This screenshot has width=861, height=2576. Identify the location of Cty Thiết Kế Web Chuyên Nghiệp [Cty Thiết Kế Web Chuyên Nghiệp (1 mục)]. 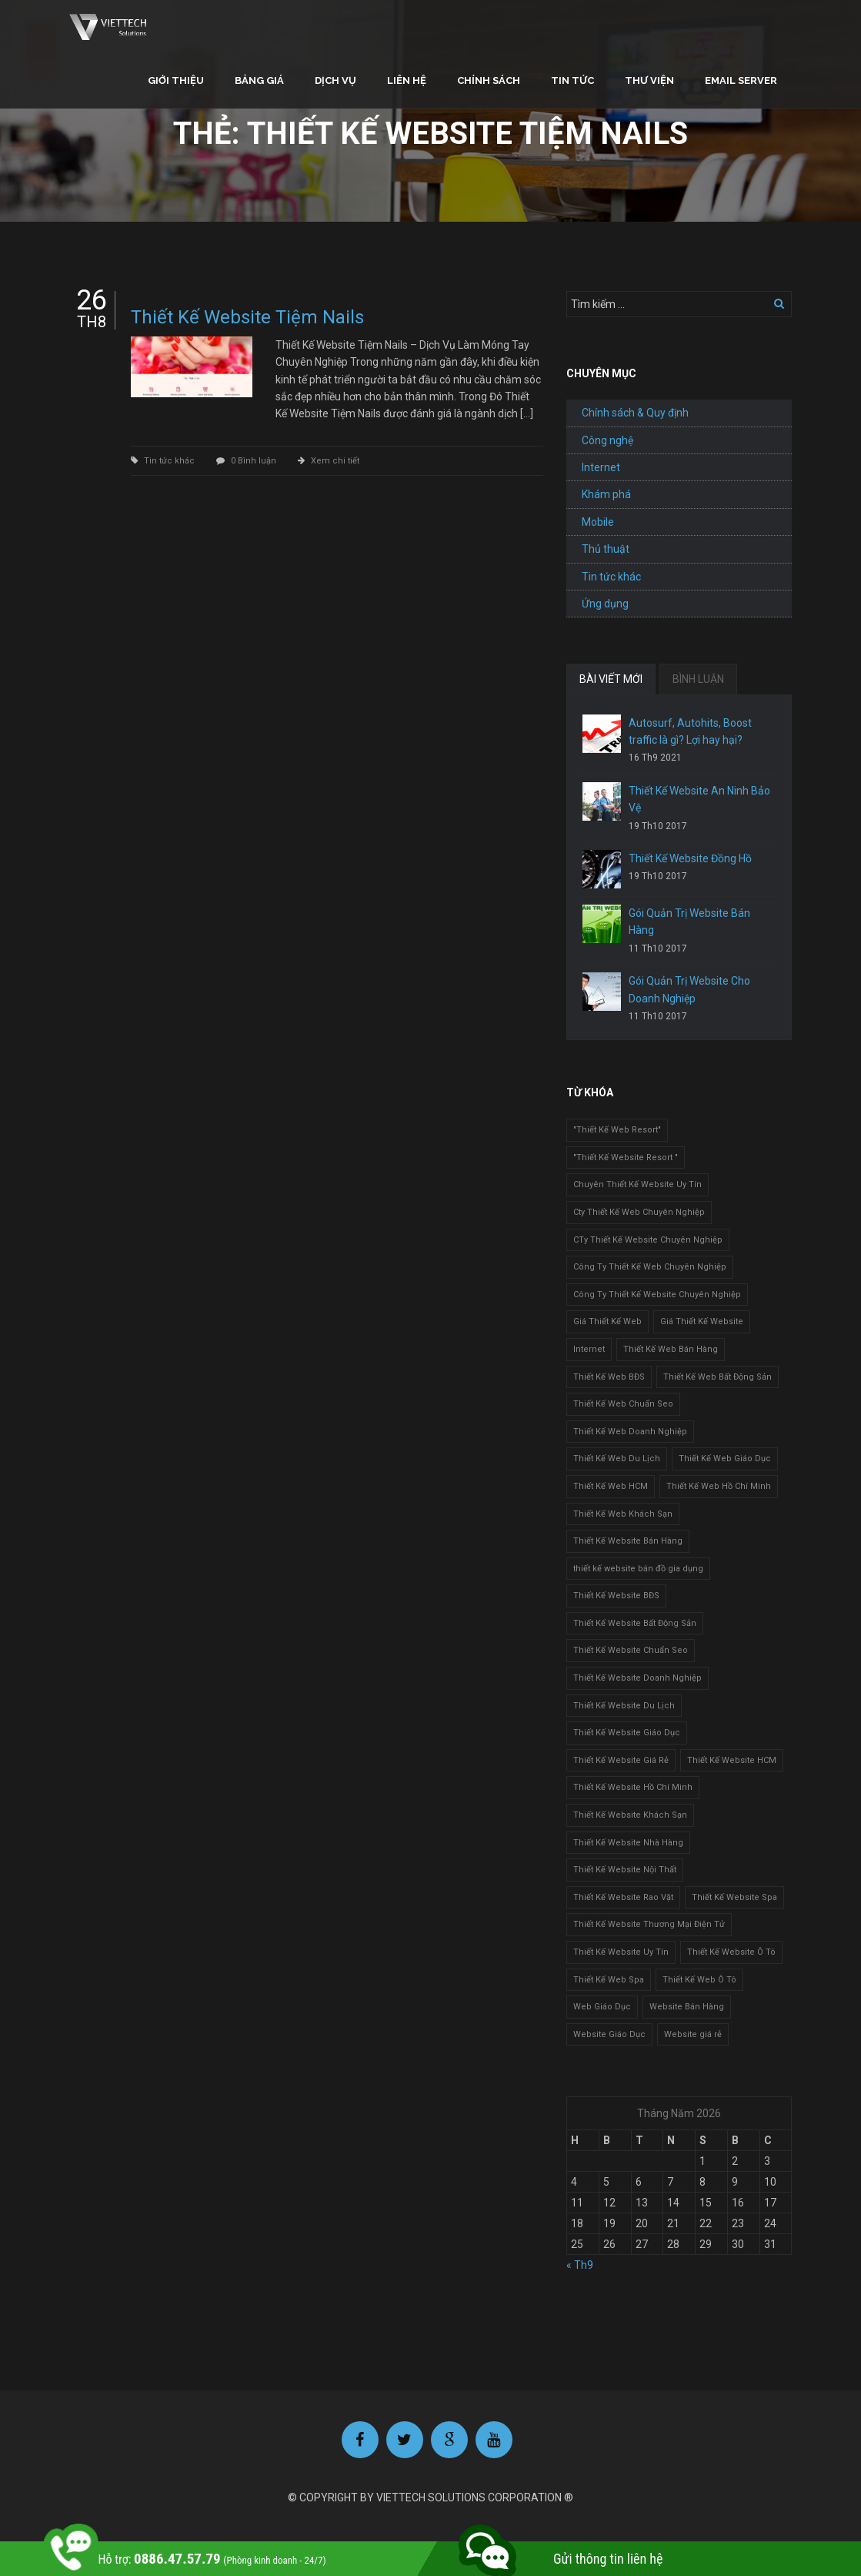
(639, 1212).